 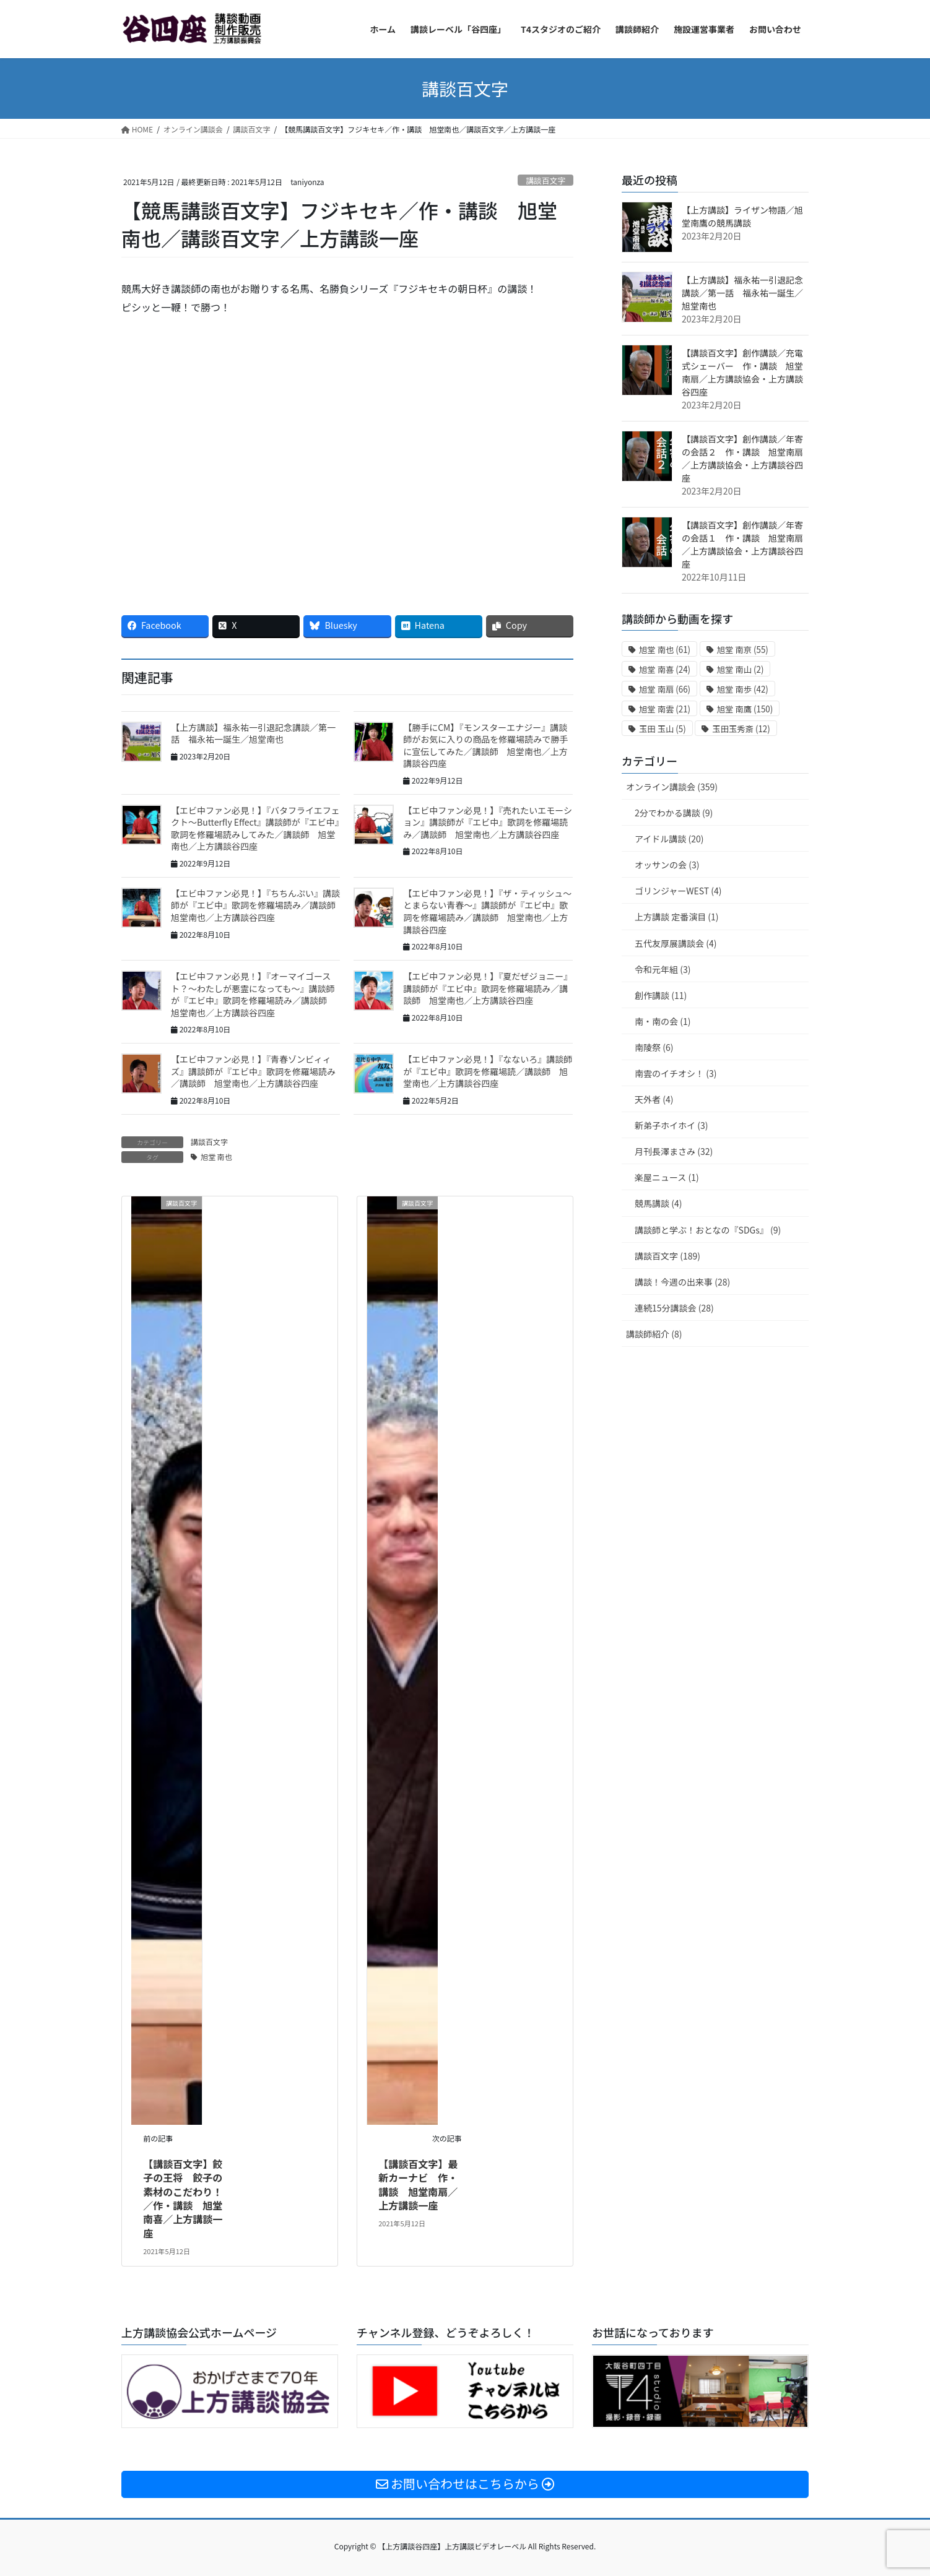 What do you see at coordinates (487, 988) in the screenshot?
I see `【エビ中ファン必見！】『夏だぜジョニー』講談師が『エビ中』歌詞を修羅場読み／講談師 旭堂南也／上方講談谷四座` at bounding box center [487, 988].